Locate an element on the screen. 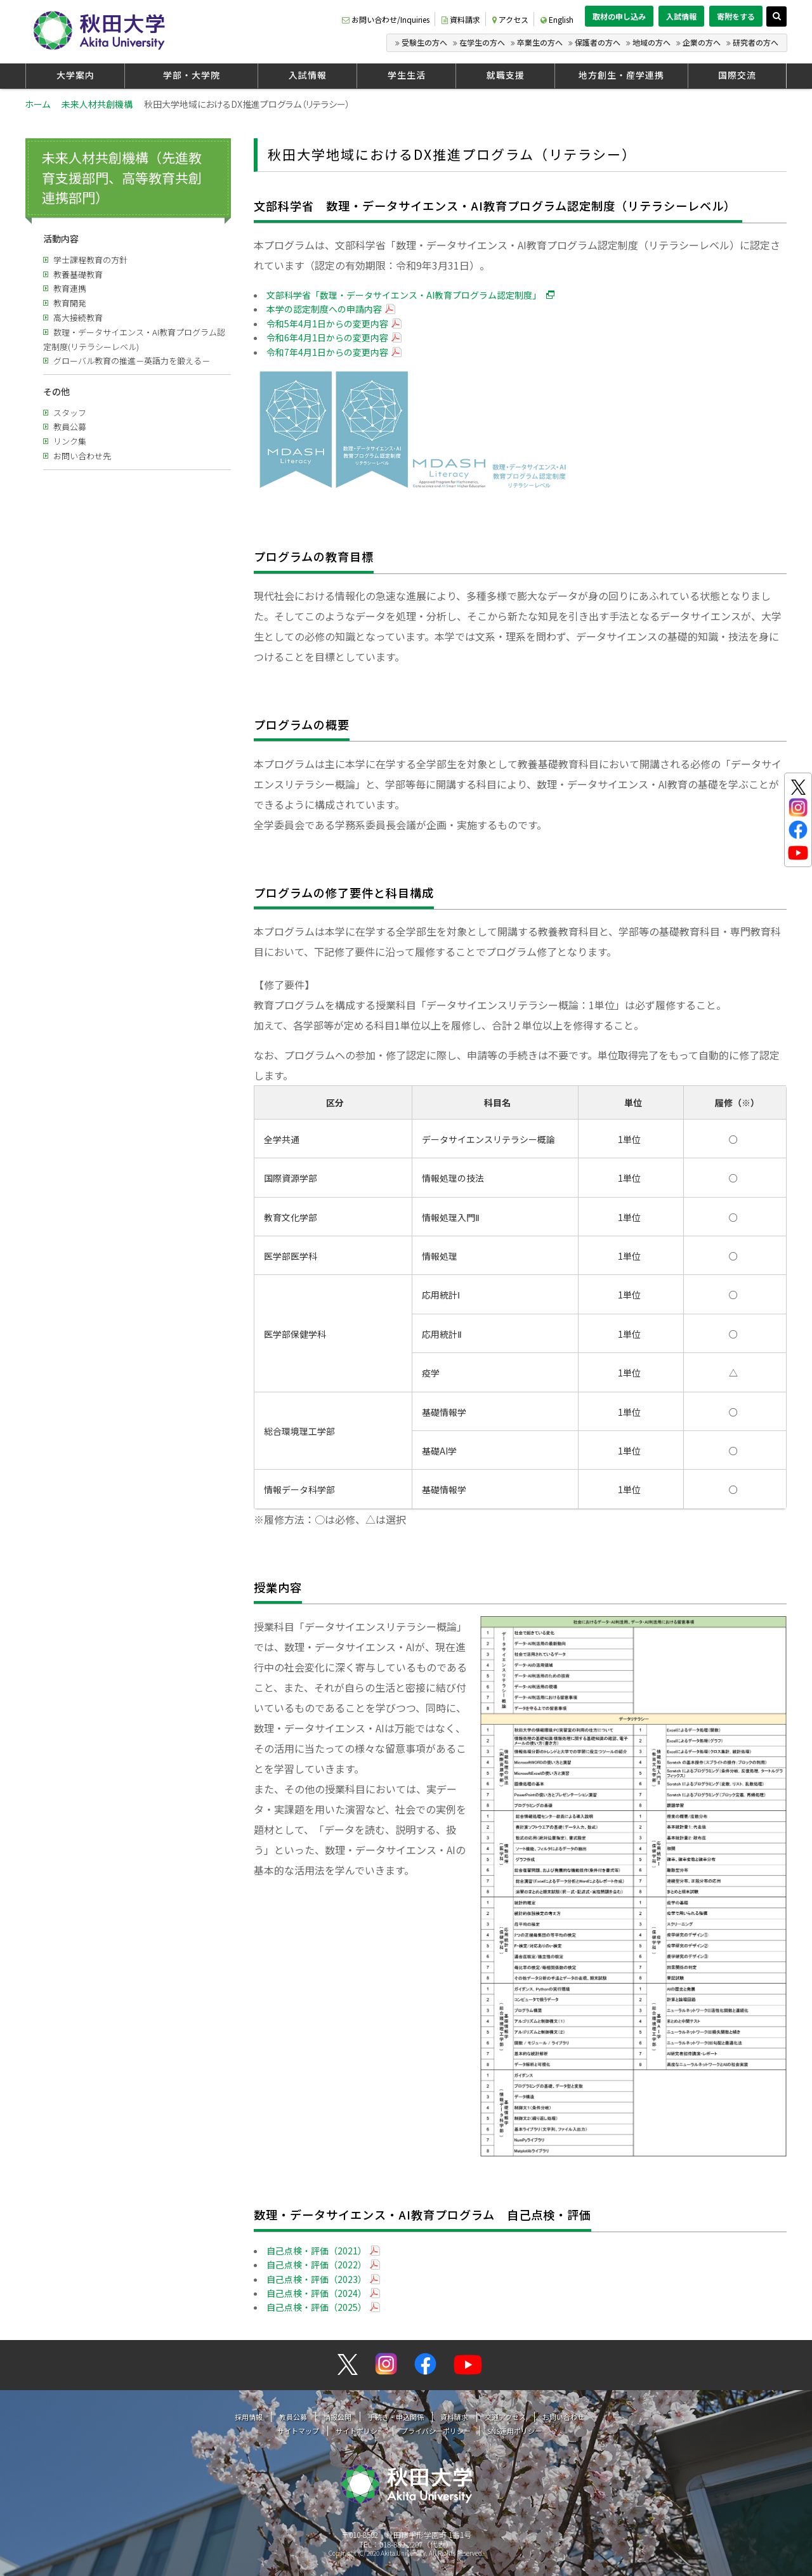  採用情報 is located at coordinates (249, 2417).